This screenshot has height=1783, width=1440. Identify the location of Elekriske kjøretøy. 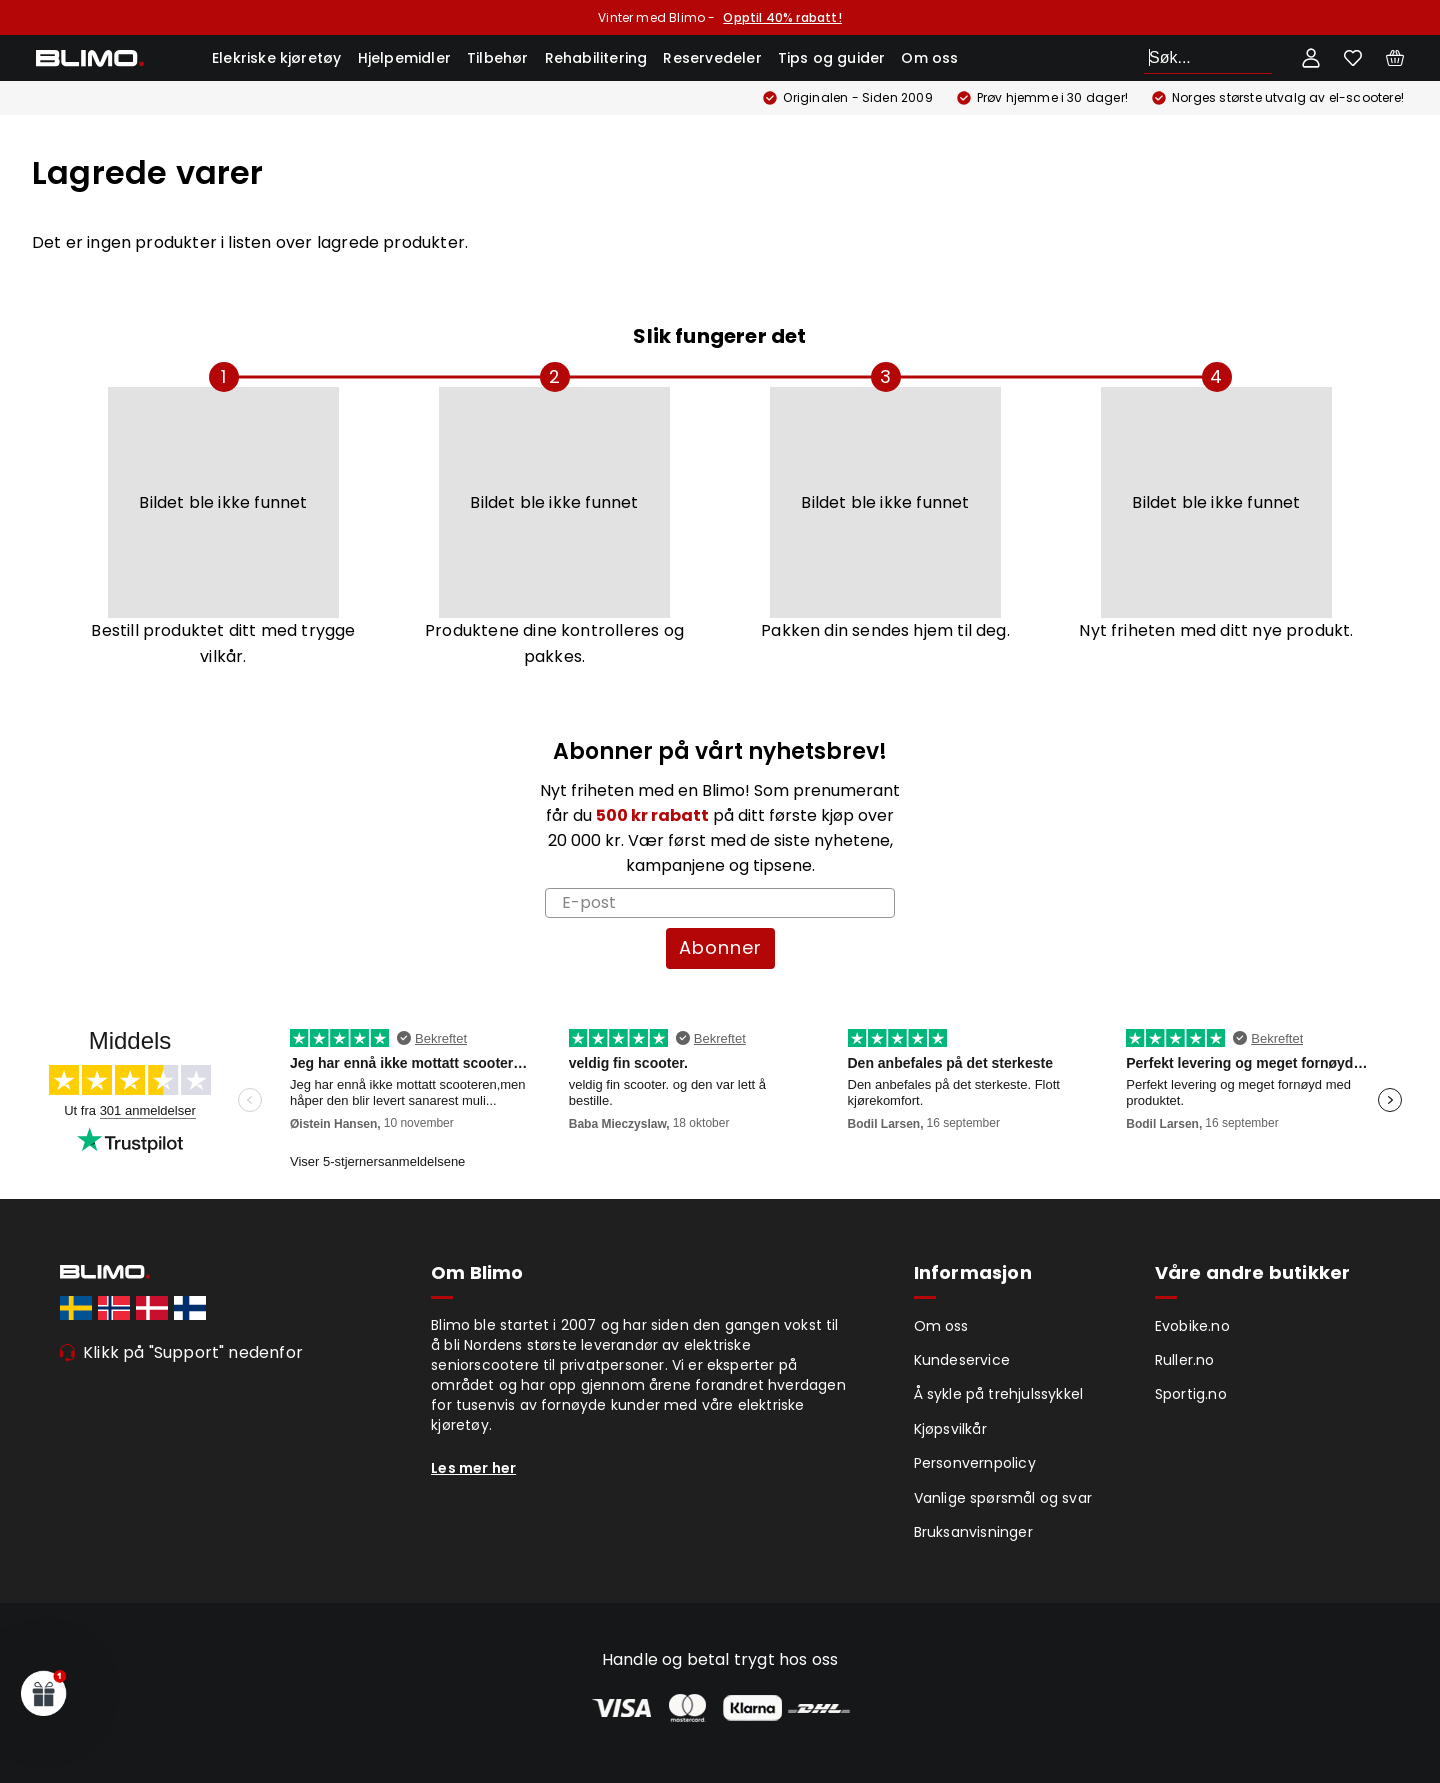
(277, 58).